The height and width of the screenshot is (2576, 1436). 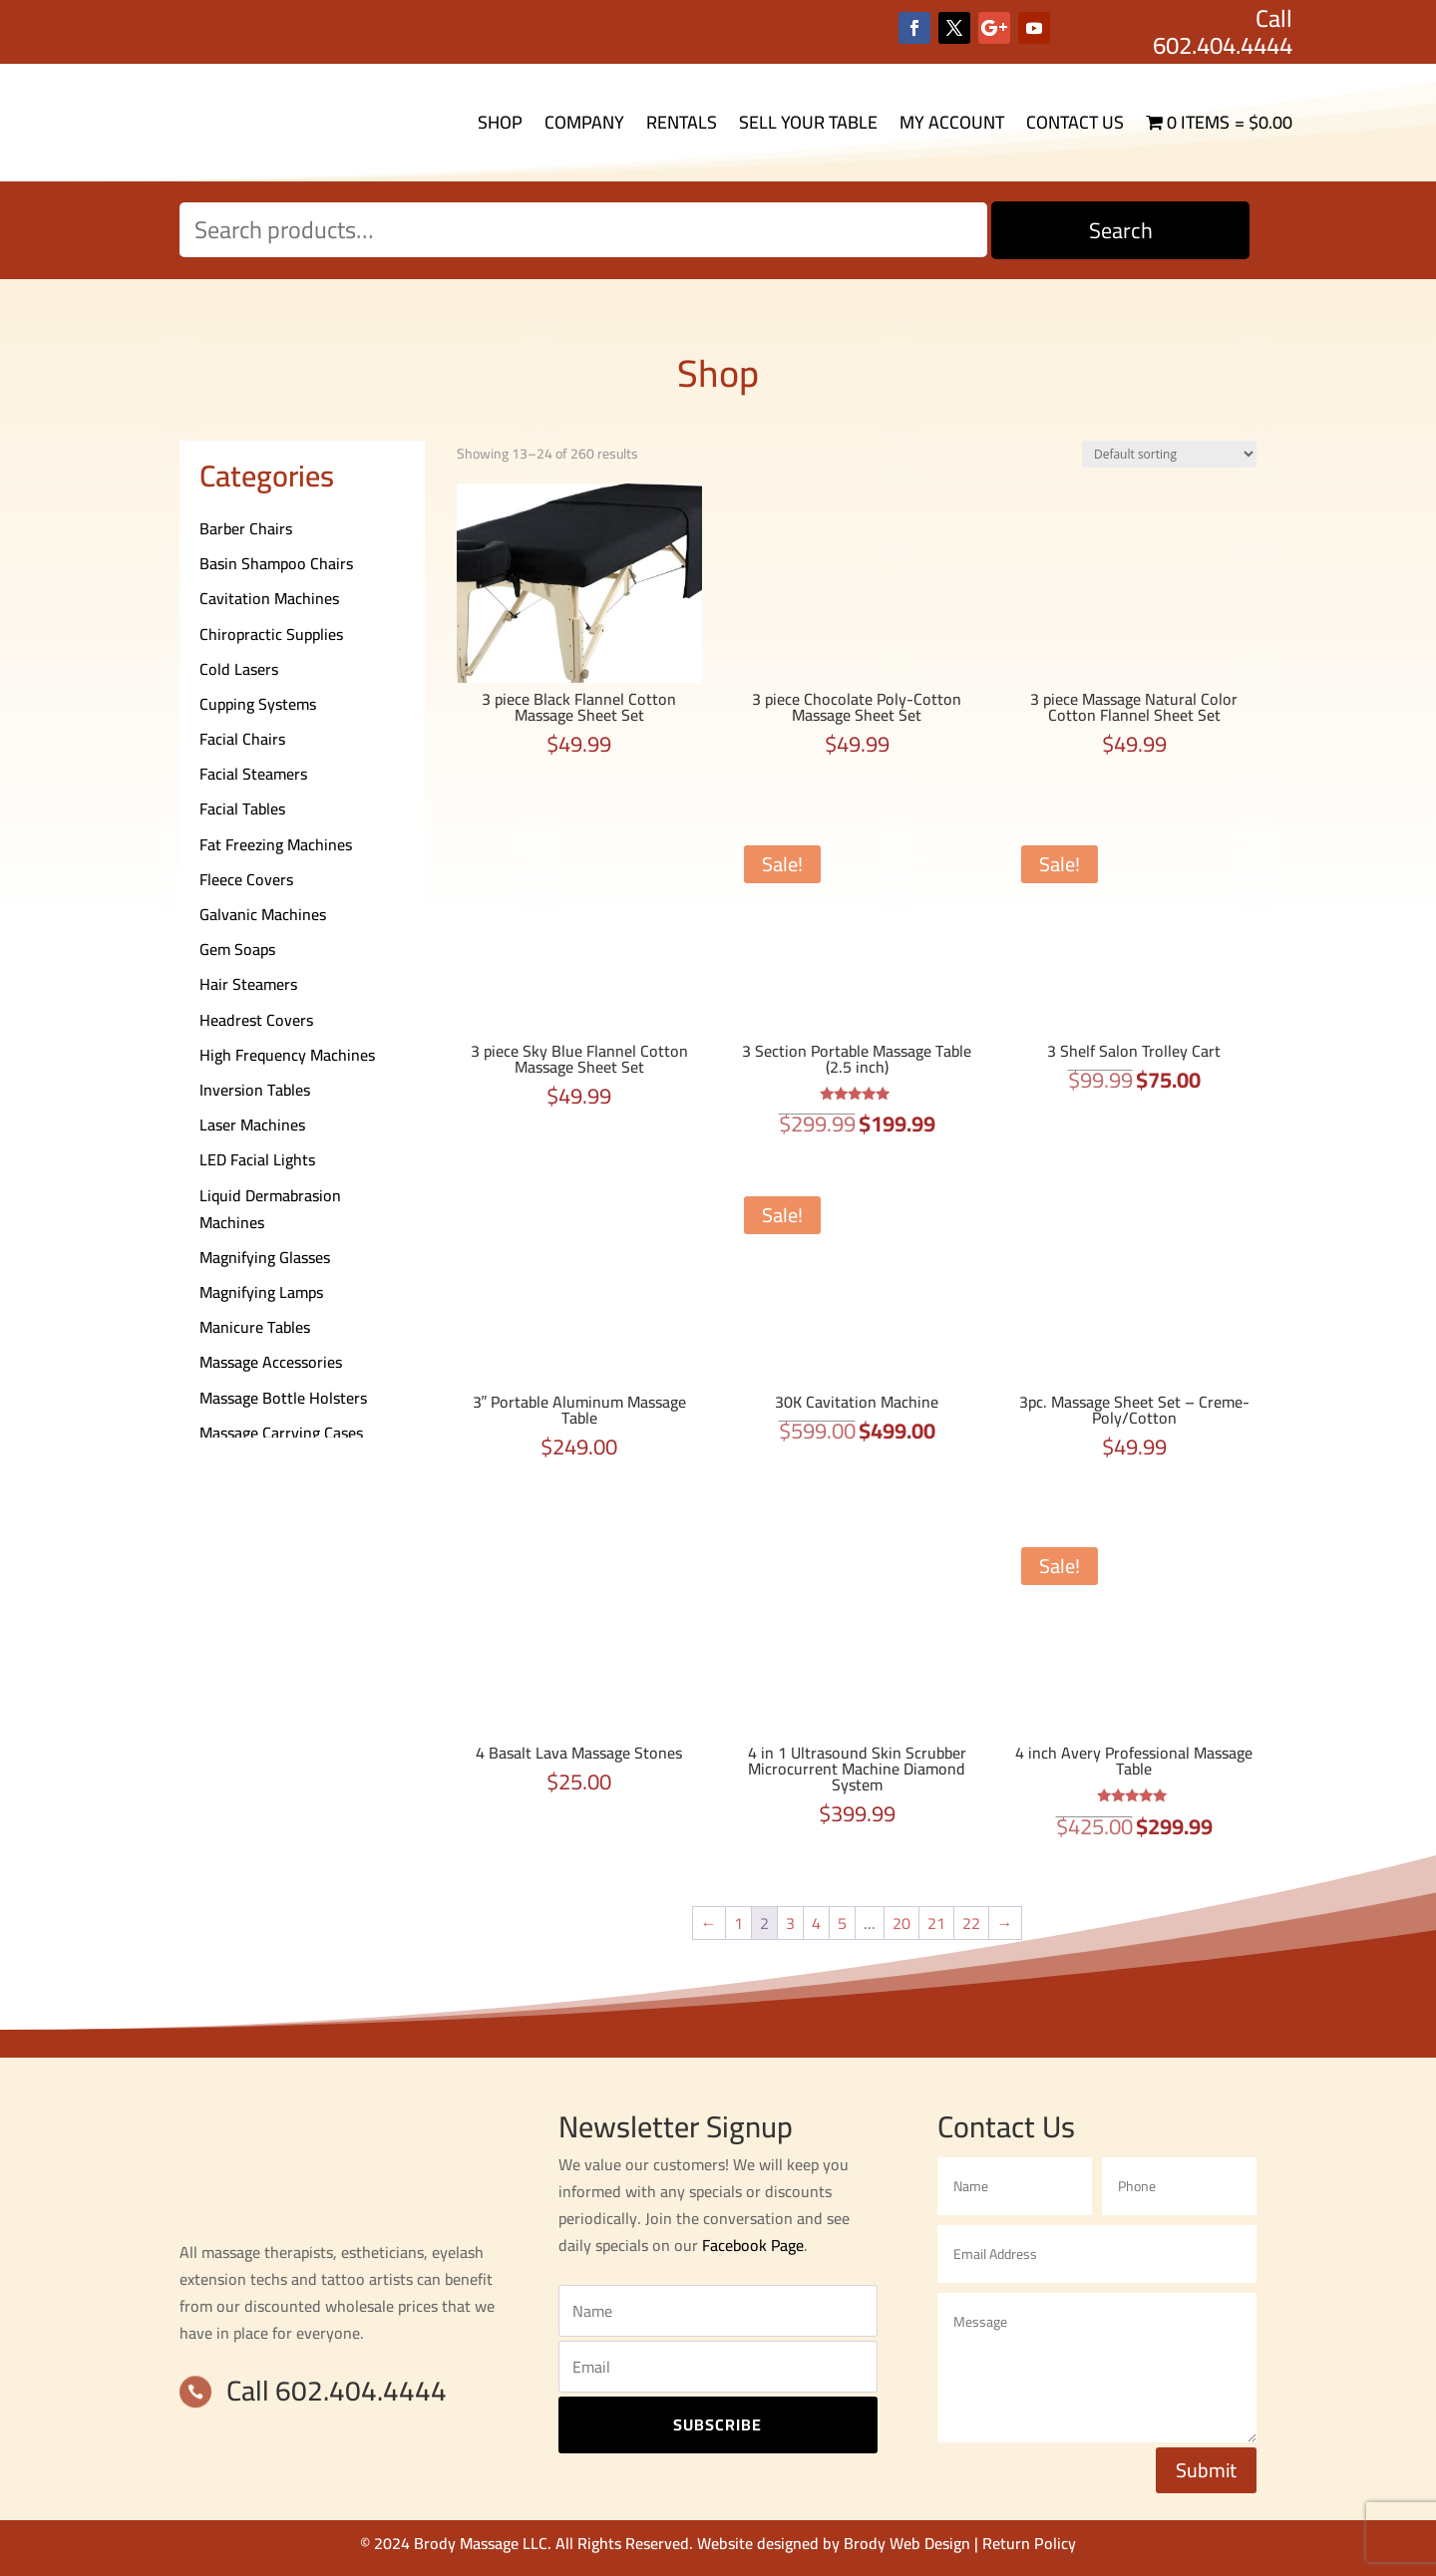 What do you see at coordinates (275, 844) in the screenshot?
I see `Fat Freezing Machines` at bounding box center [275, 844].